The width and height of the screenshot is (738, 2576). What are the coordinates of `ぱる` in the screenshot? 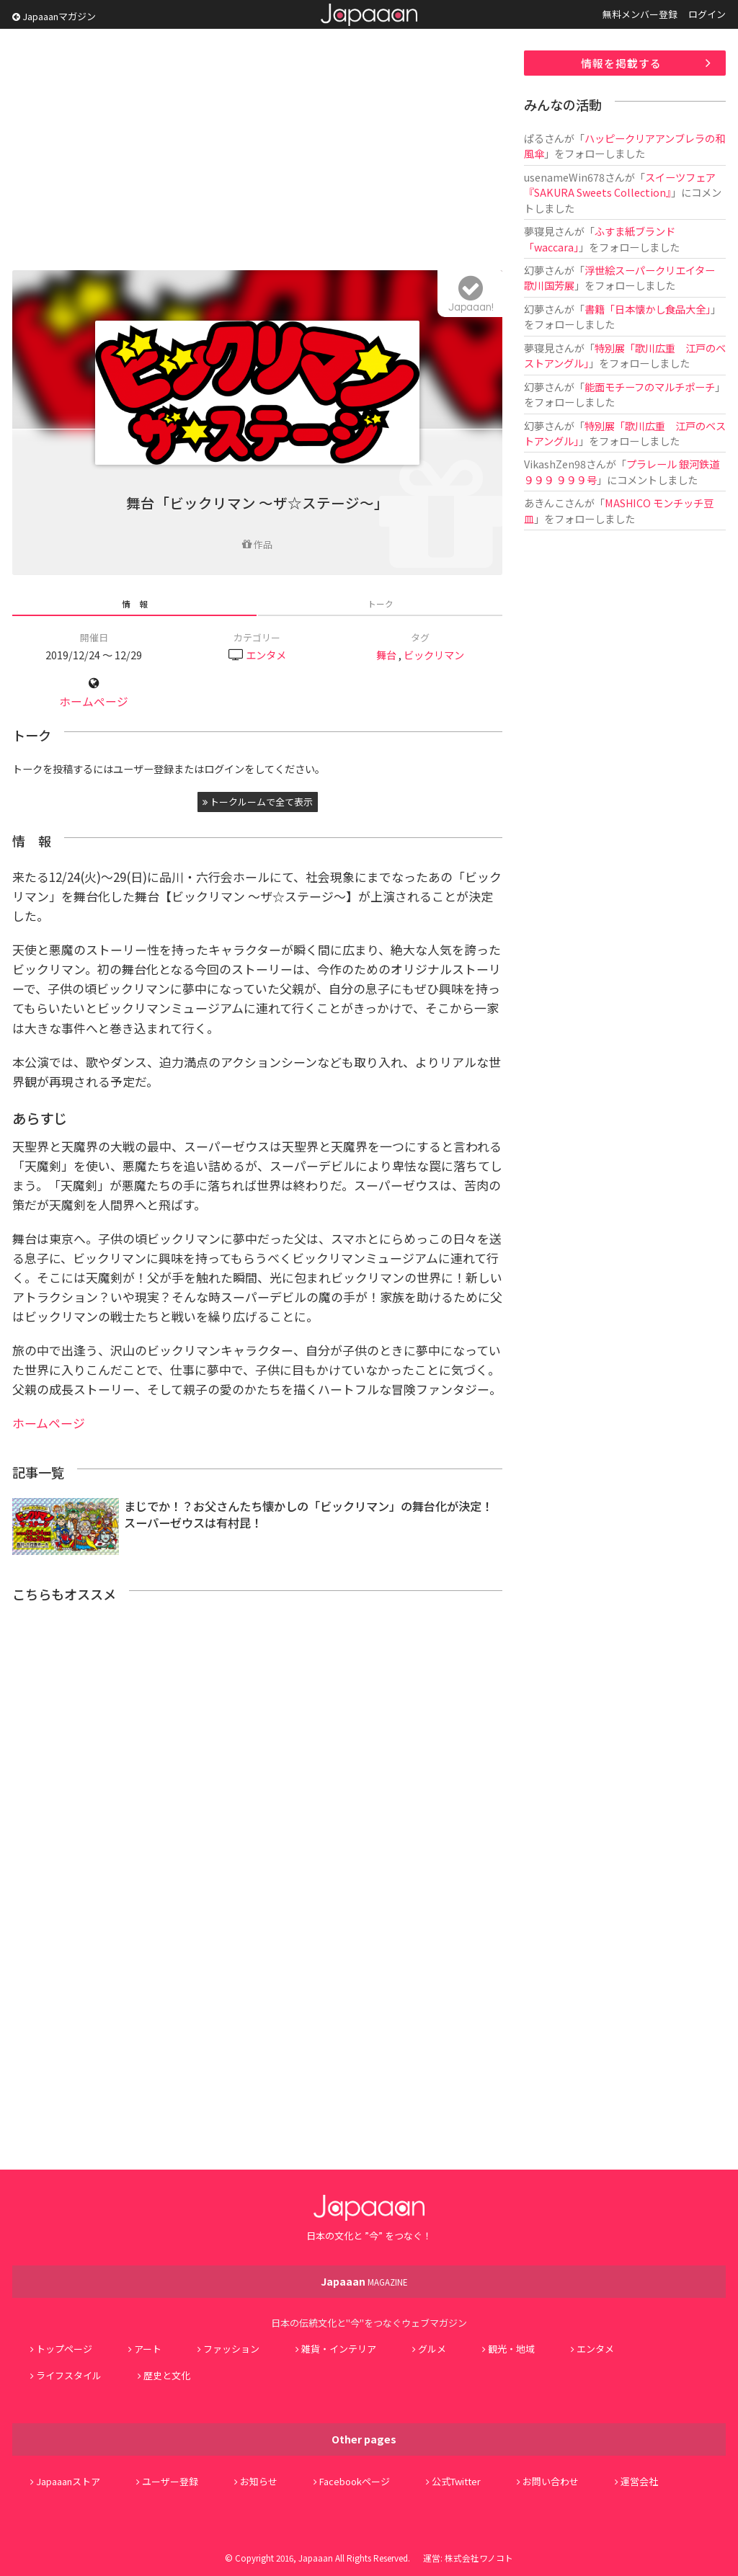 It's located at (534, 138).